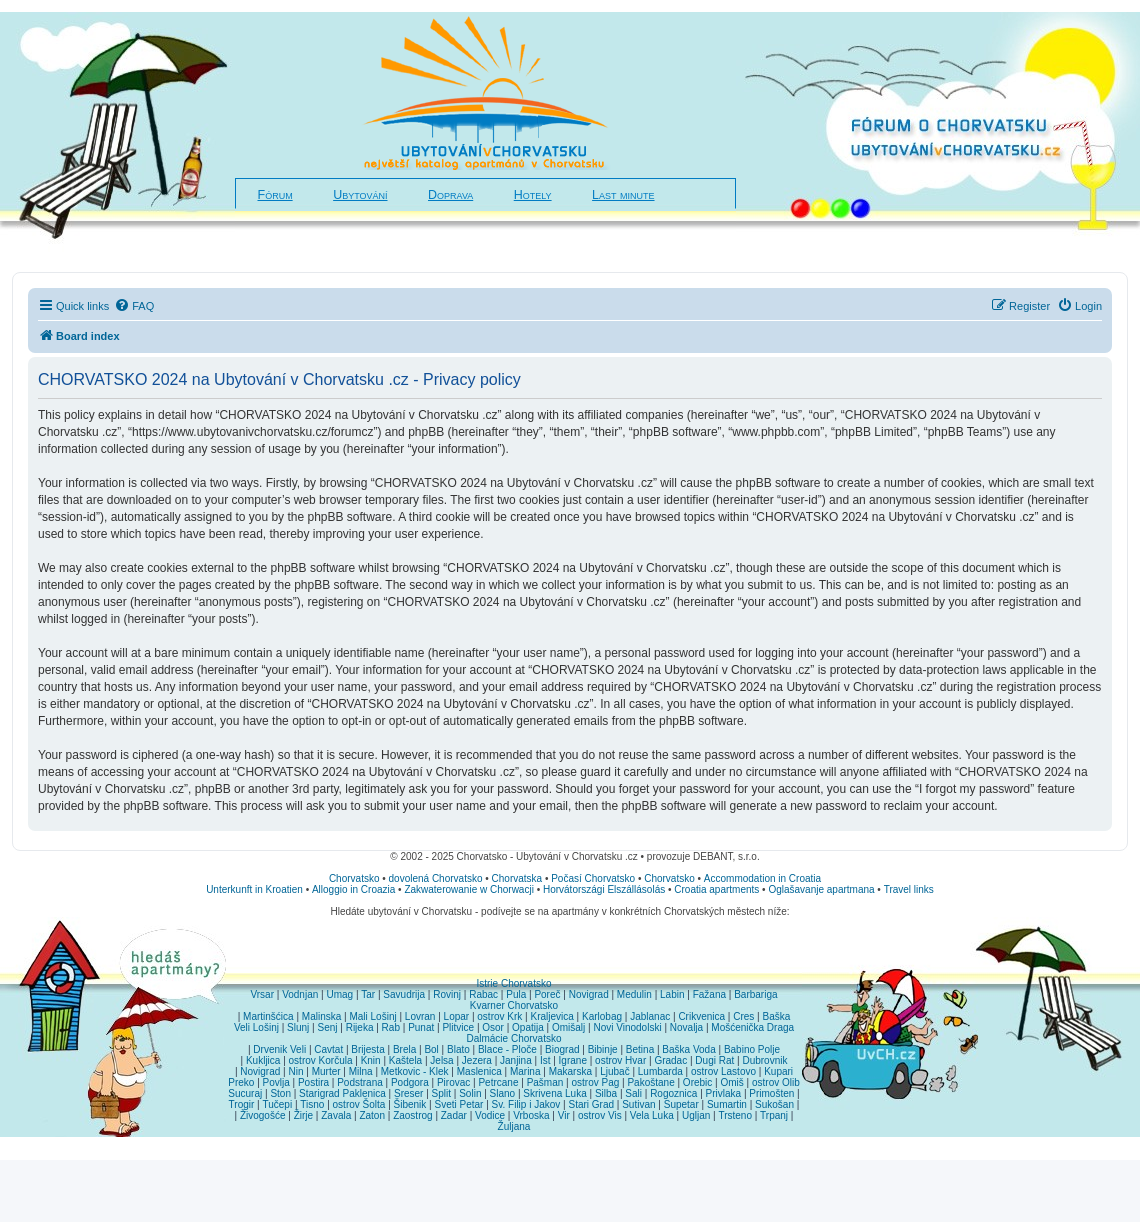  What do you see at coordinates (909, 889) in the screenshot?
I see `Travel links` at bounding box center [909, 889].